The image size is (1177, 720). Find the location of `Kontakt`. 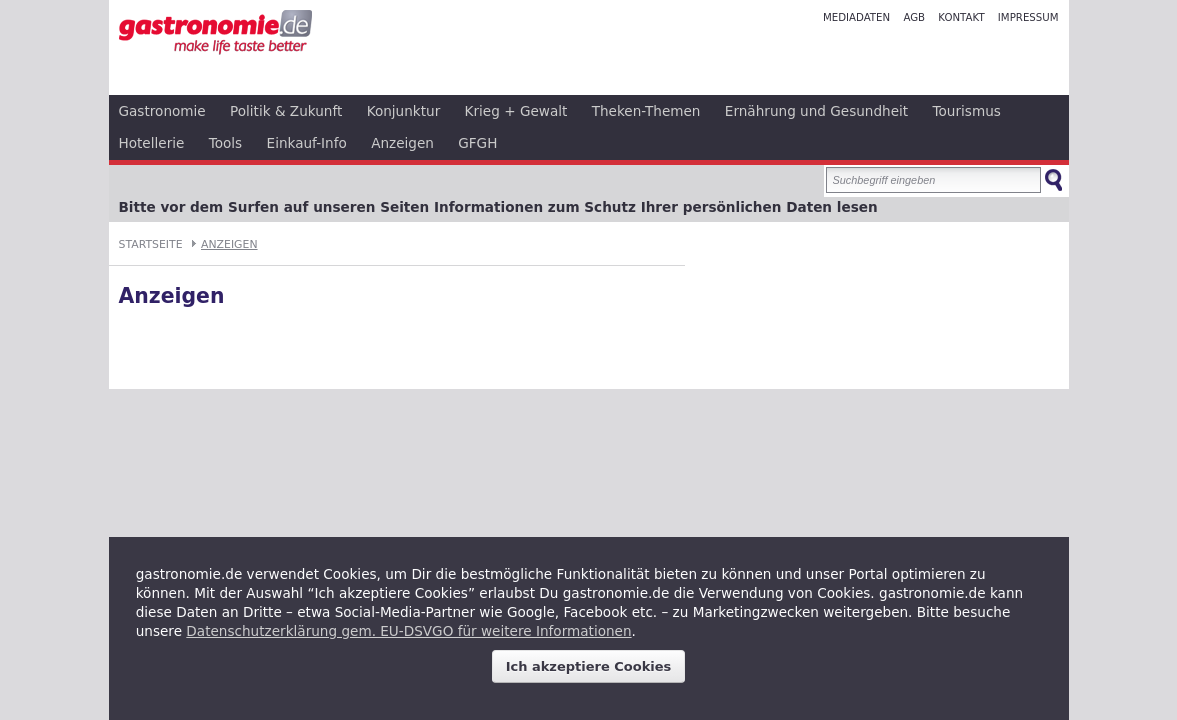

Kontakt is located at coordinates (961, 17).